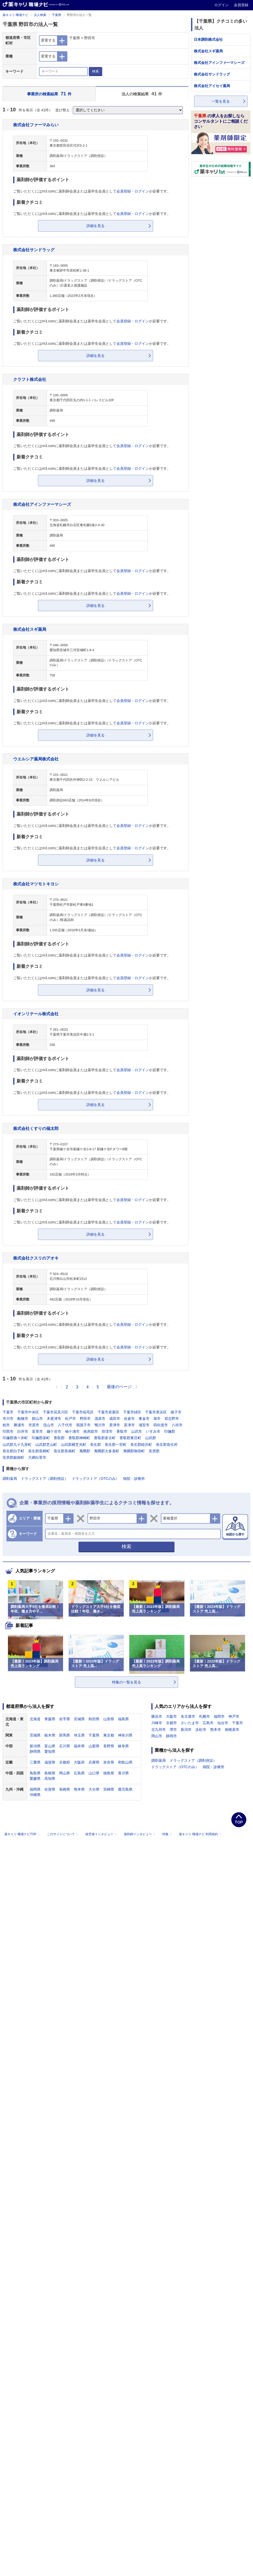  What do you see at coordinates (94, 1773) in the screenshot?
I see `山口県` at bounding box center [94, 1773].